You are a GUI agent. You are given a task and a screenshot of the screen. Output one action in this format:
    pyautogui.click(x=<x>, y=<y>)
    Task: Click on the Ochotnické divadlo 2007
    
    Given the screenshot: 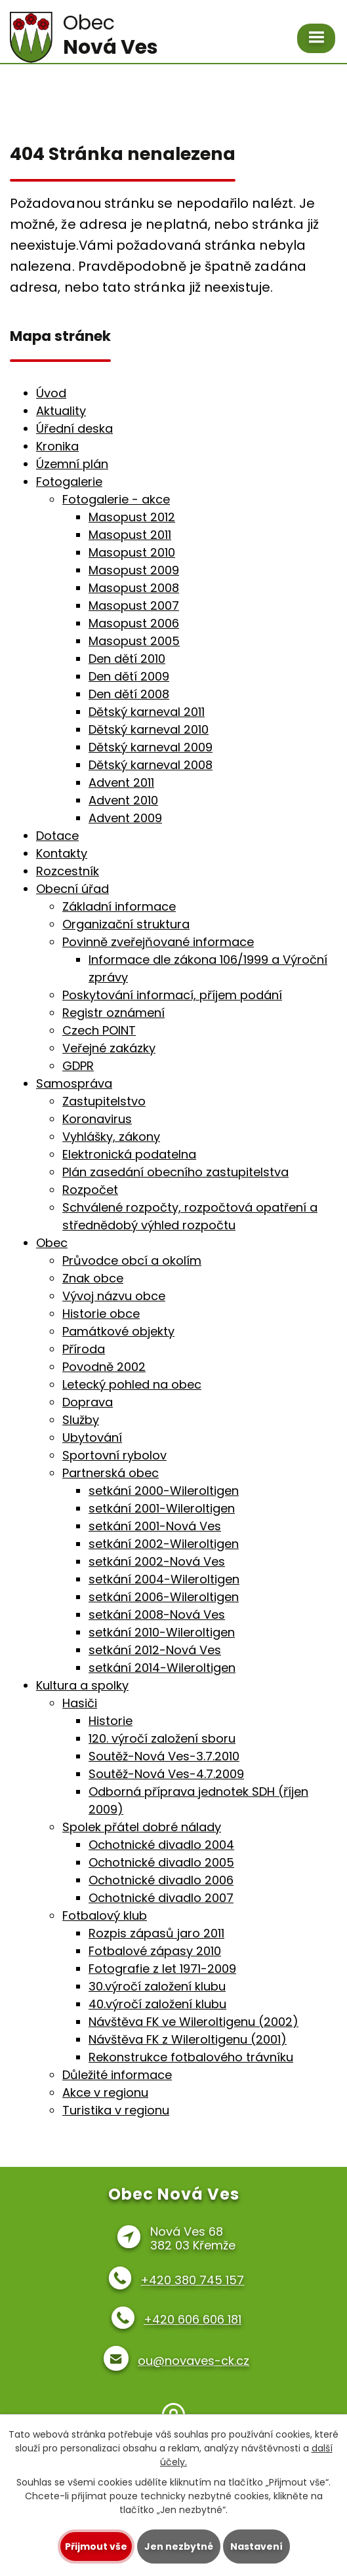 What is the action you would take?
    pyautogui.click(x=161, y=1898)
    